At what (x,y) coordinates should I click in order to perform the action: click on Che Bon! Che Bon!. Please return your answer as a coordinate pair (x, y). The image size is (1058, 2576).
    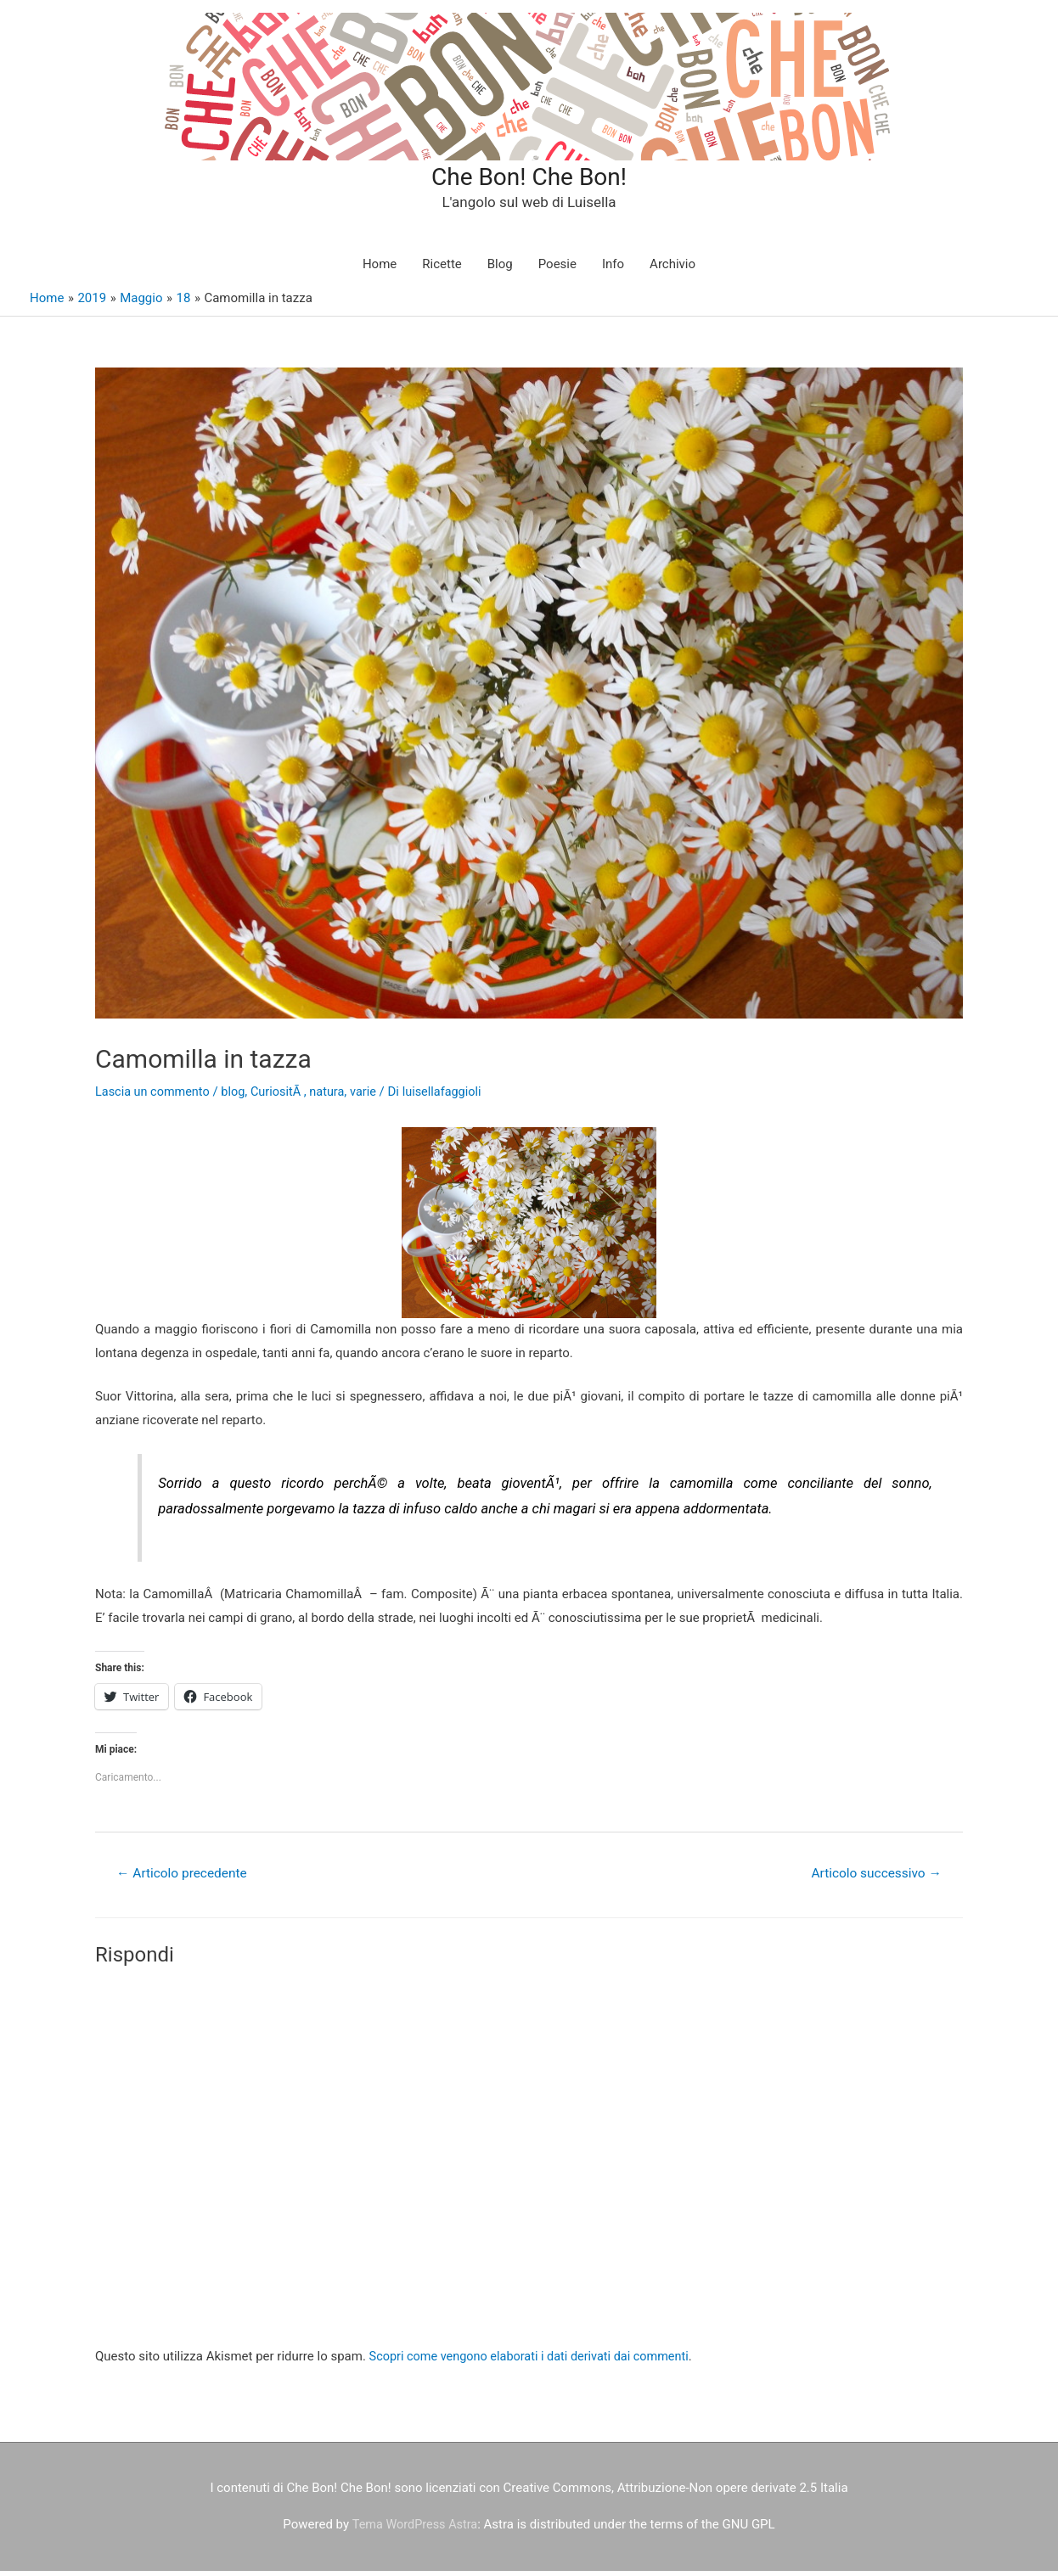
    Looking at the image, I should click on (529, 177).